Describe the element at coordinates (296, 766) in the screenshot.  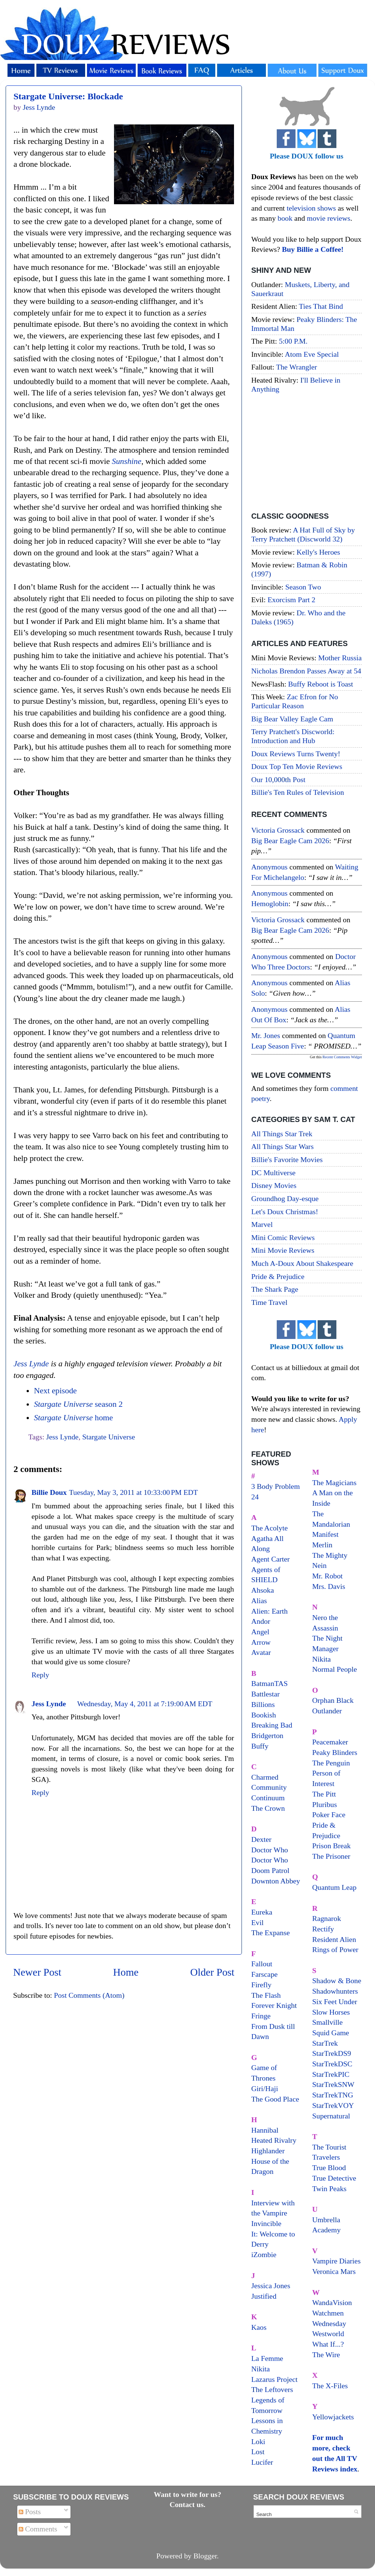
I see `Doux Top Ten Movie Reviews` at that location.